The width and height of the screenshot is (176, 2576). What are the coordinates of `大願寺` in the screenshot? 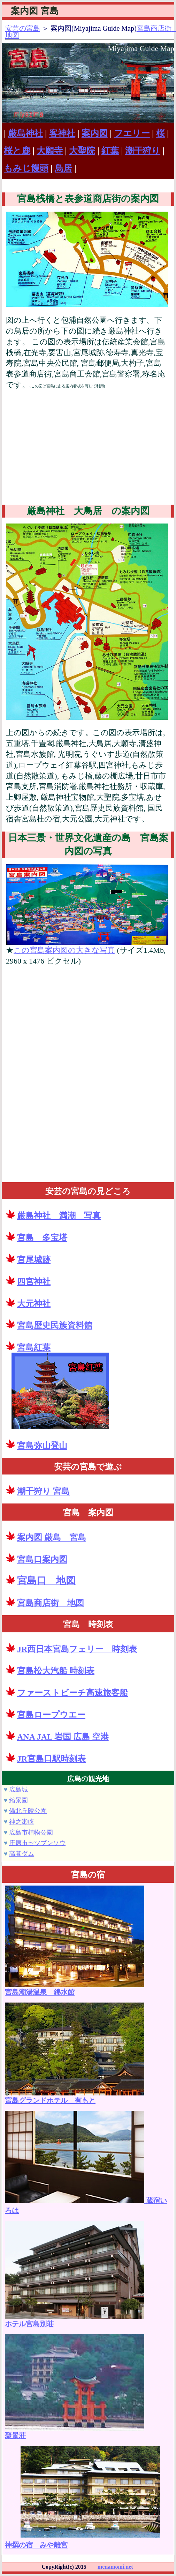 It's located at (50, 150).